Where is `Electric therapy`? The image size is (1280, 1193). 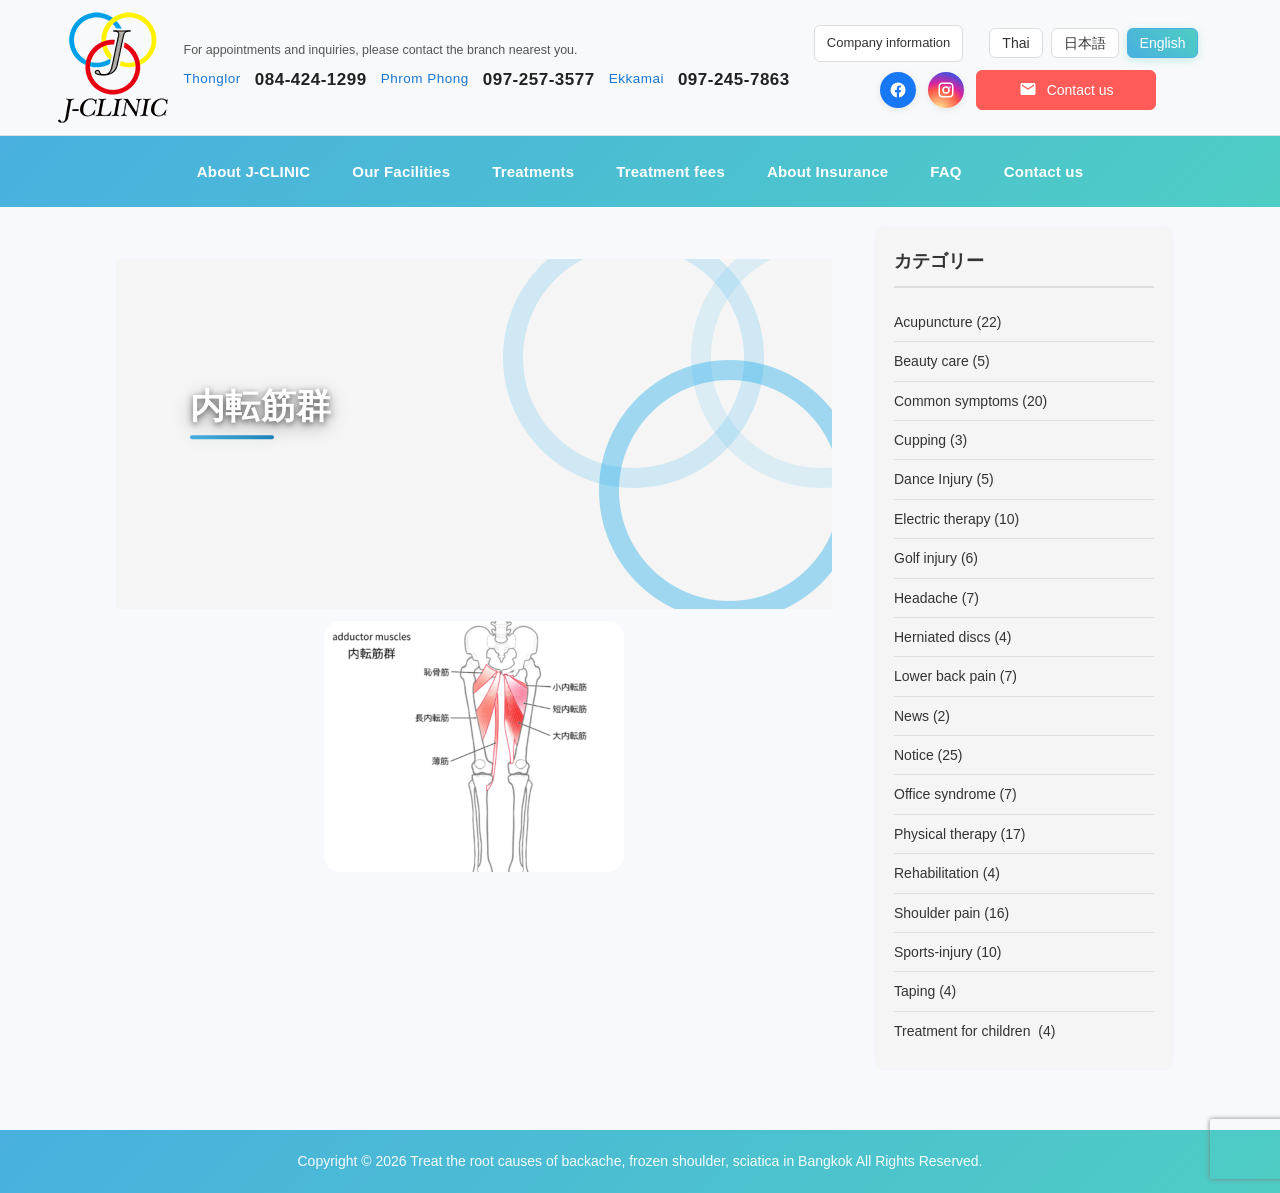
Electric therapy is located at coordinates (942, 519).